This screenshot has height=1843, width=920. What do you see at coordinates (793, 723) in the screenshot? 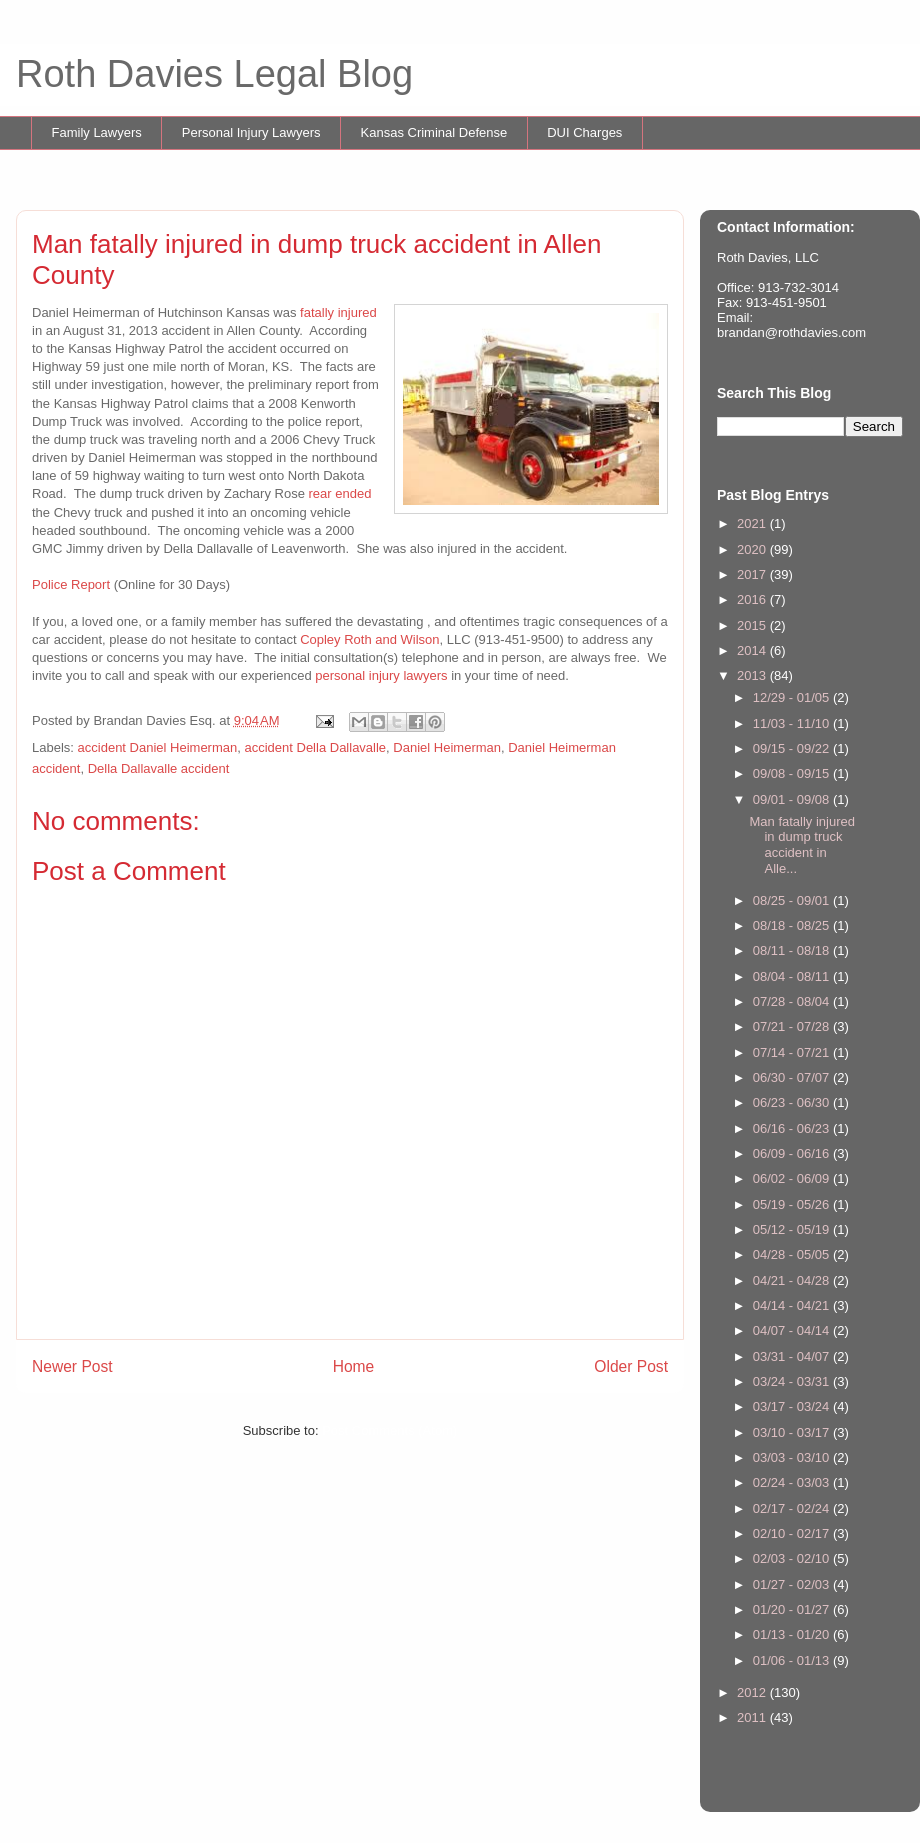
I see `11/03 - 11/10` at bounding box center [793, 723].